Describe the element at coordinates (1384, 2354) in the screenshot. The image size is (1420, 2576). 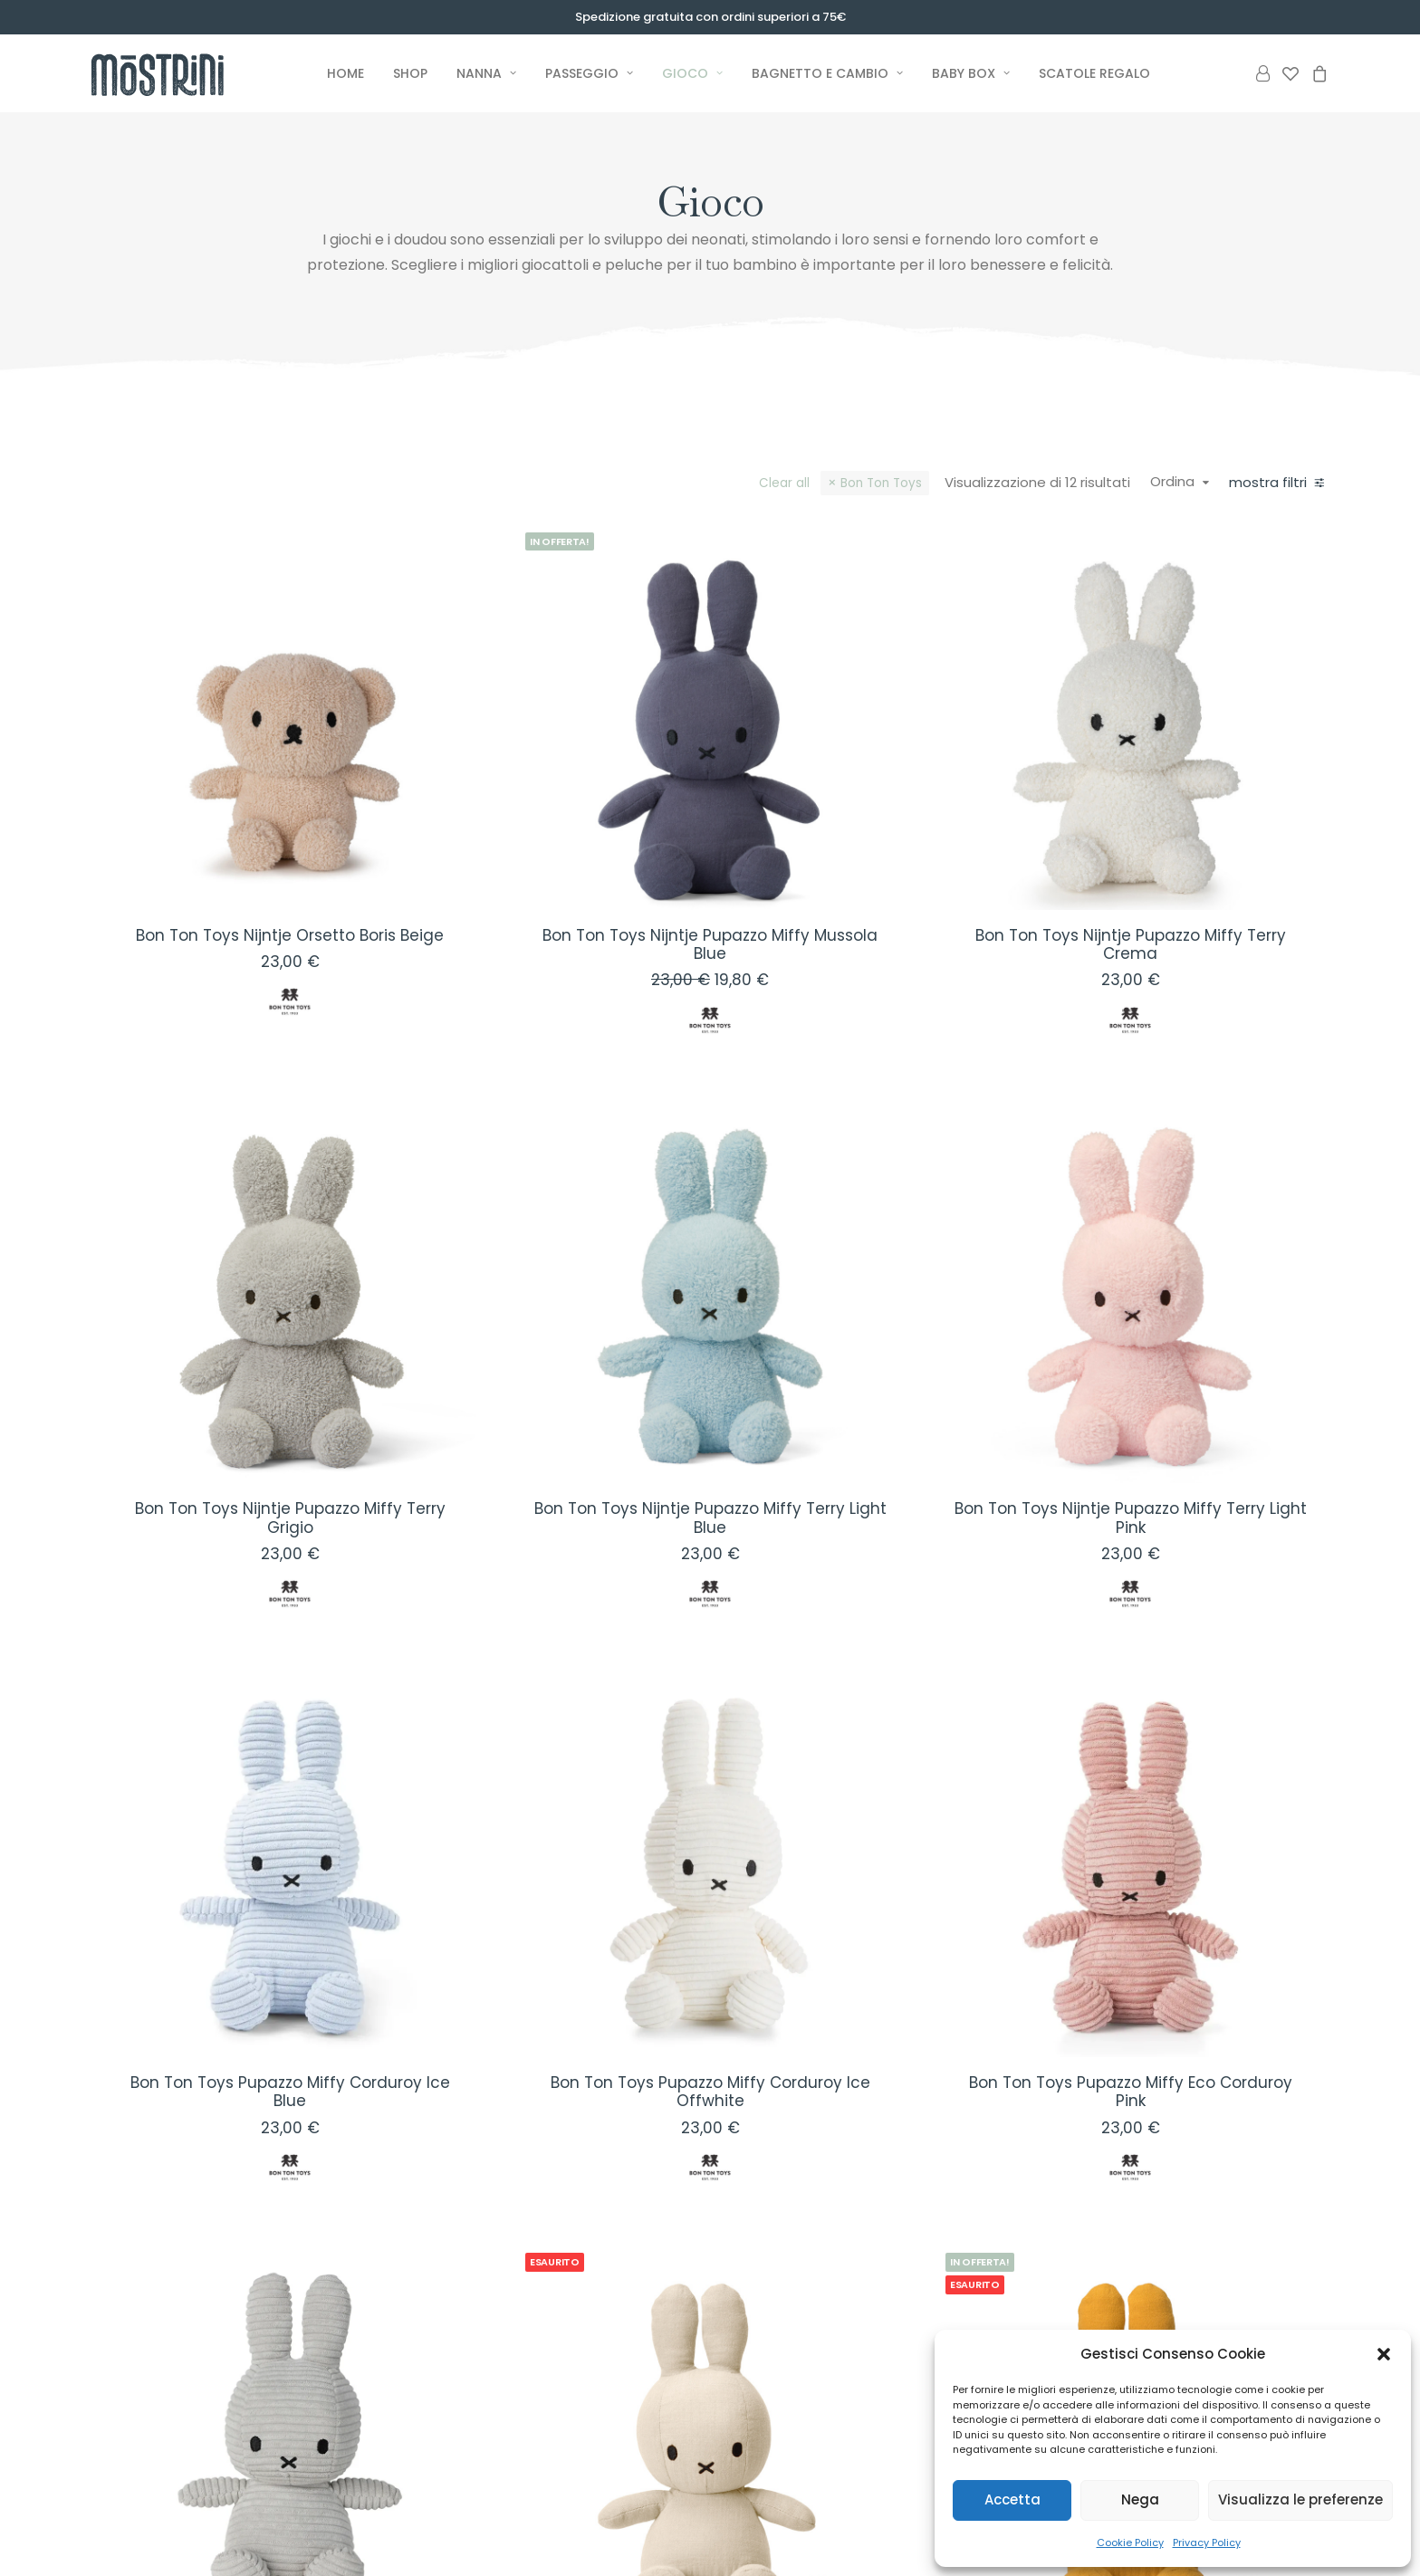
I see `[button]` at that location.